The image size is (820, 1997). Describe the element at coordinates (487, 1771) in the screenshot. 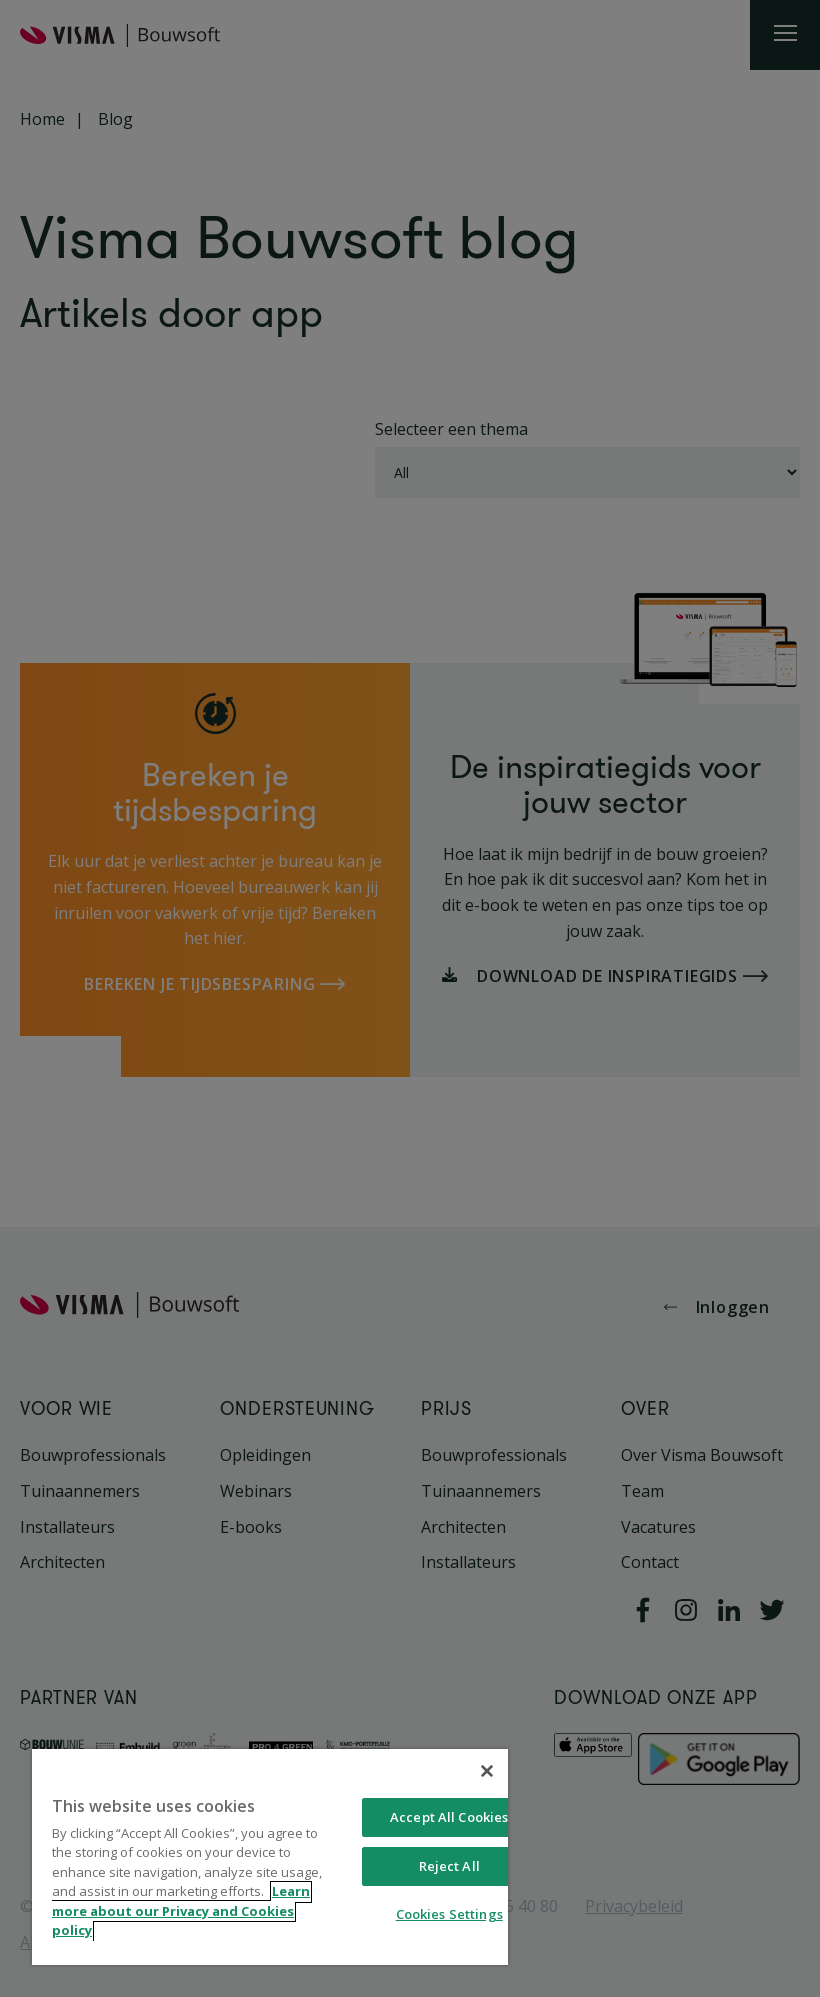

I see `[Close]` at that location.